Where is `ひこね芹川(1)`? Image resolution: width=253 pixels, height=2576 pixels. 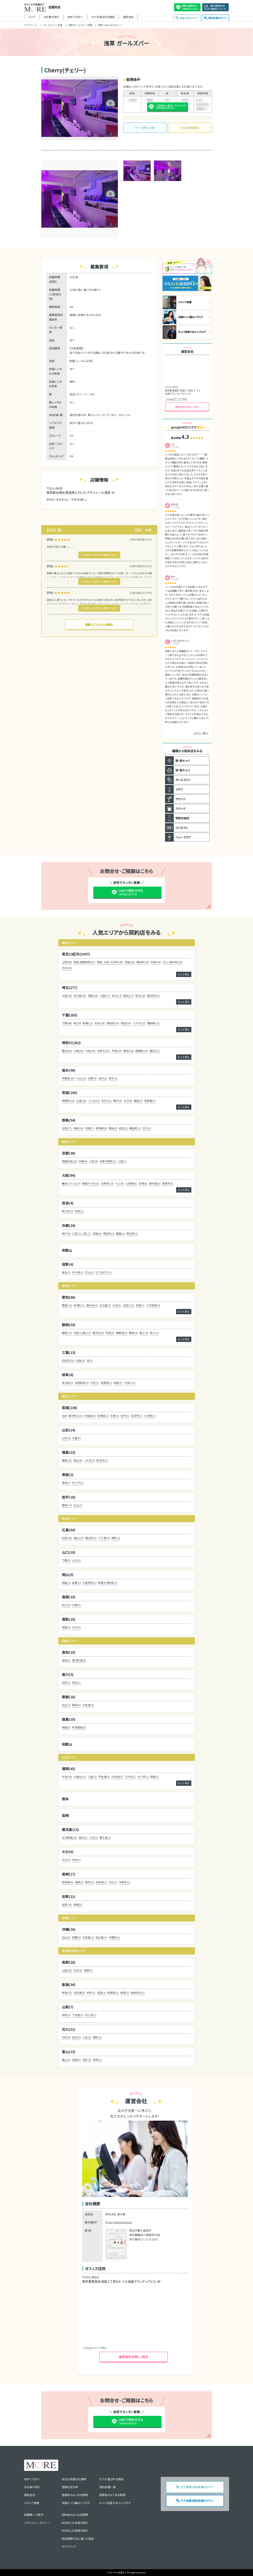
ひこね芹川(1) is located at coordinates (103, 1272).